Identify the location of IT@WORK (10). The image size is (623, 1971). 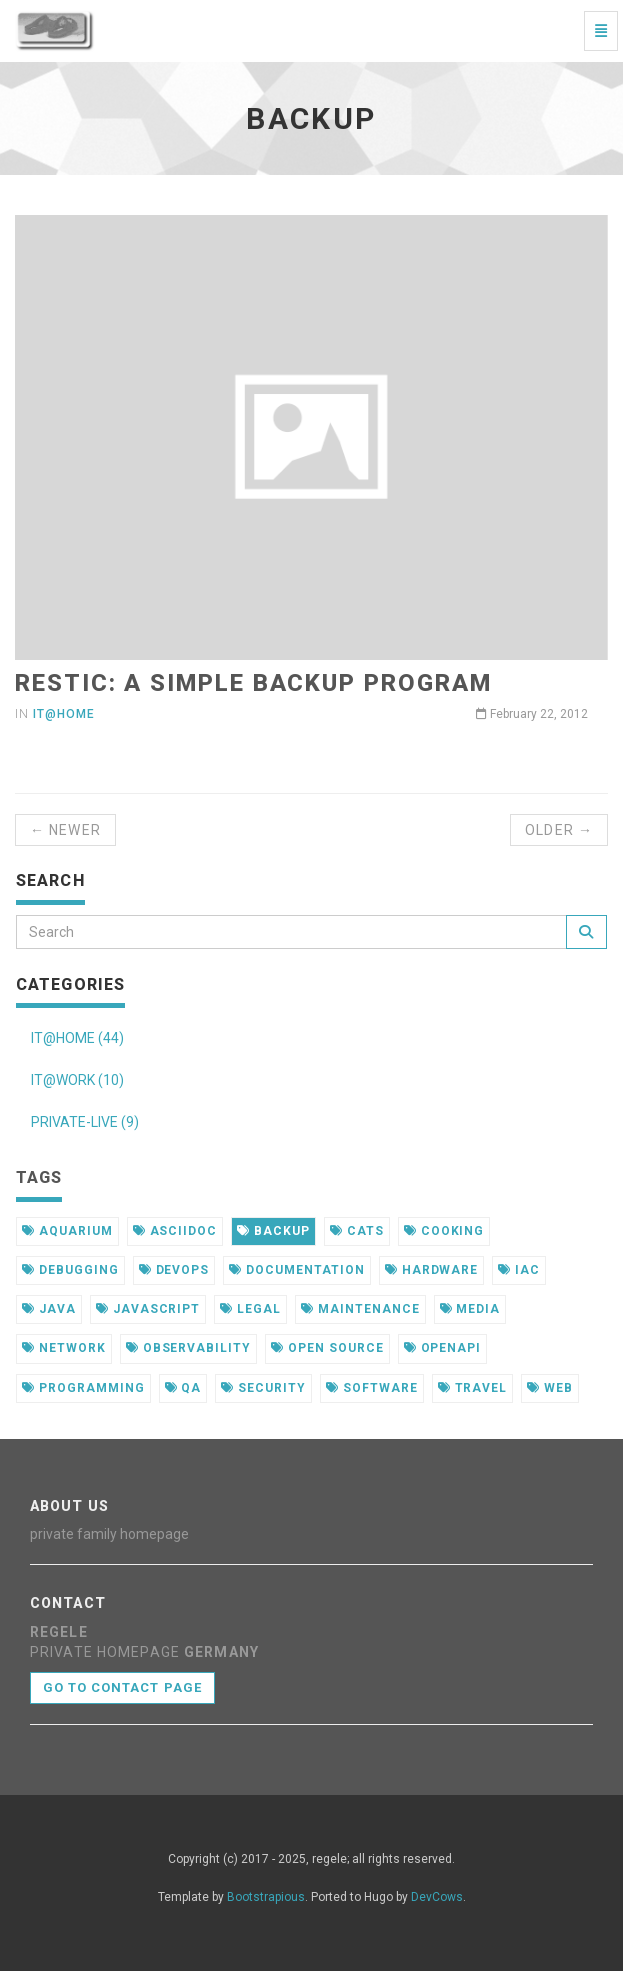
(77, 1080).